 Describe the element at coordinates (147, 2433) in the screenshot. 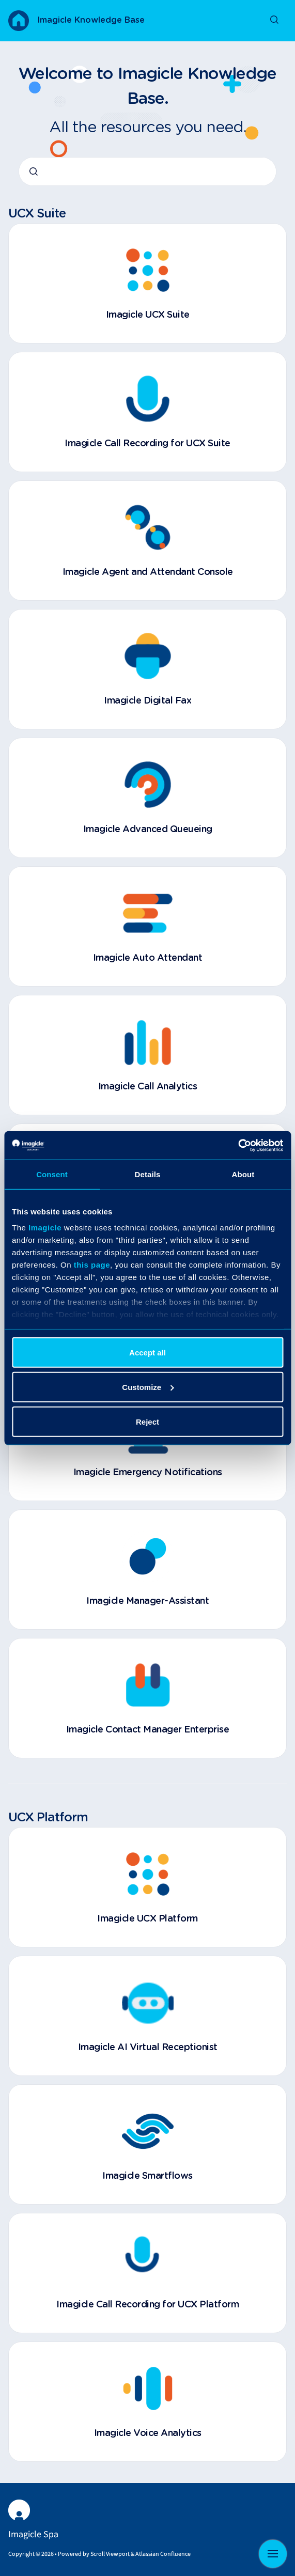

I see `Imagicle Voice Analytics` at that location.